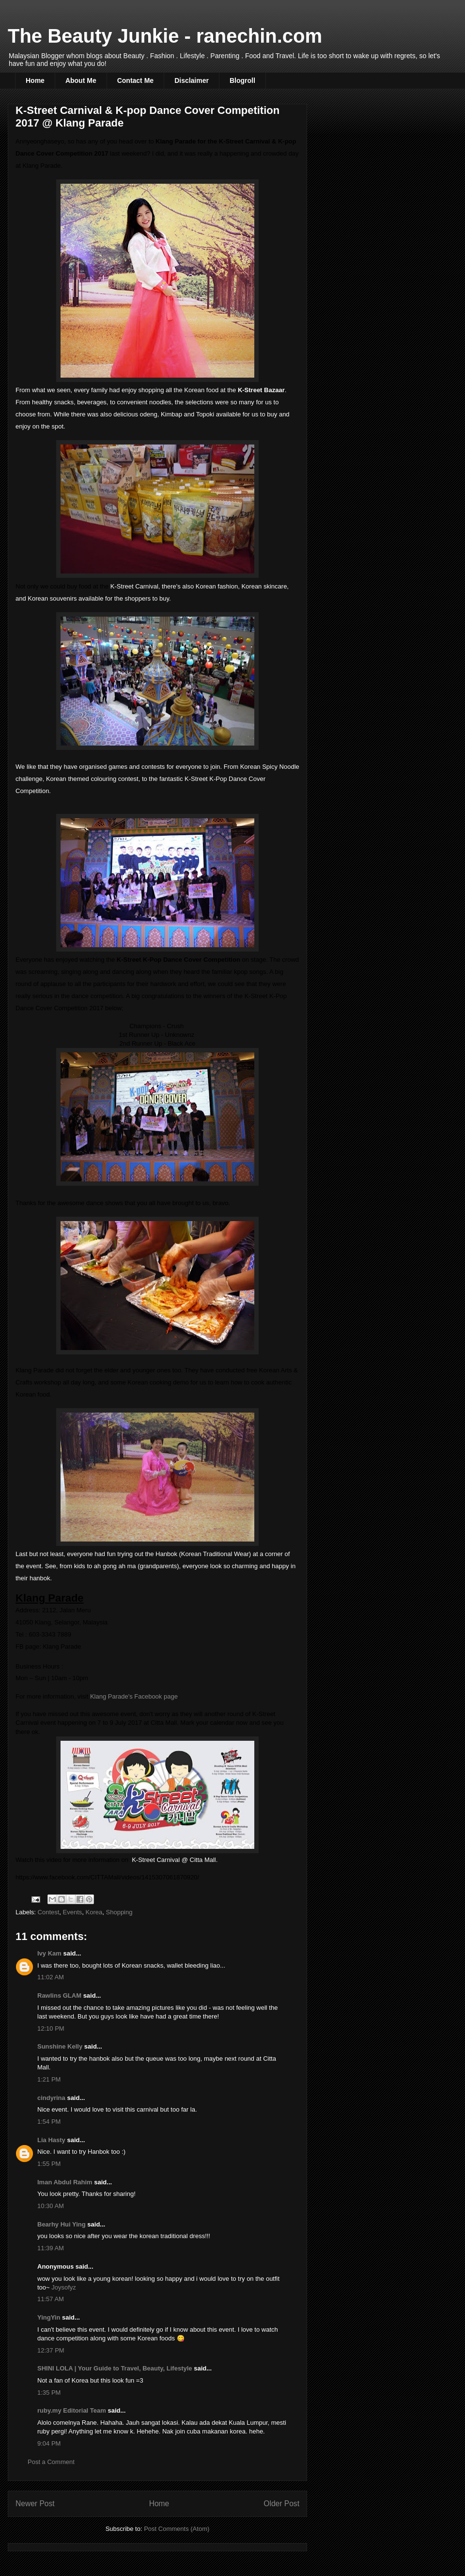  Describe the element at coordinates (191, 80) in the screenshot. I see `Disclaimer` at that location.